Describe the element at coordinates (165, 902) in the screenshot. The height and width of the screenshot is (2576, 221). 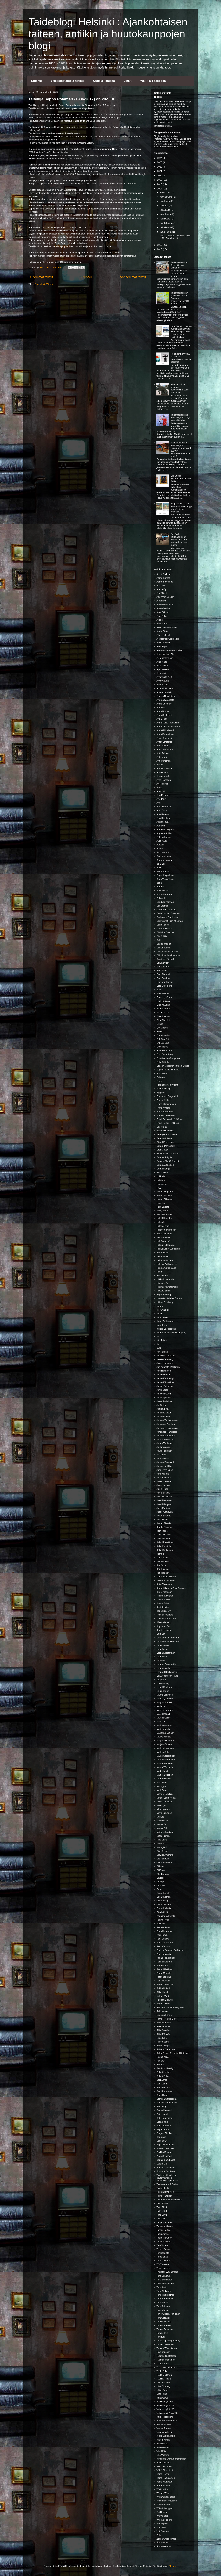
I see `Candido Portinari` at that location.